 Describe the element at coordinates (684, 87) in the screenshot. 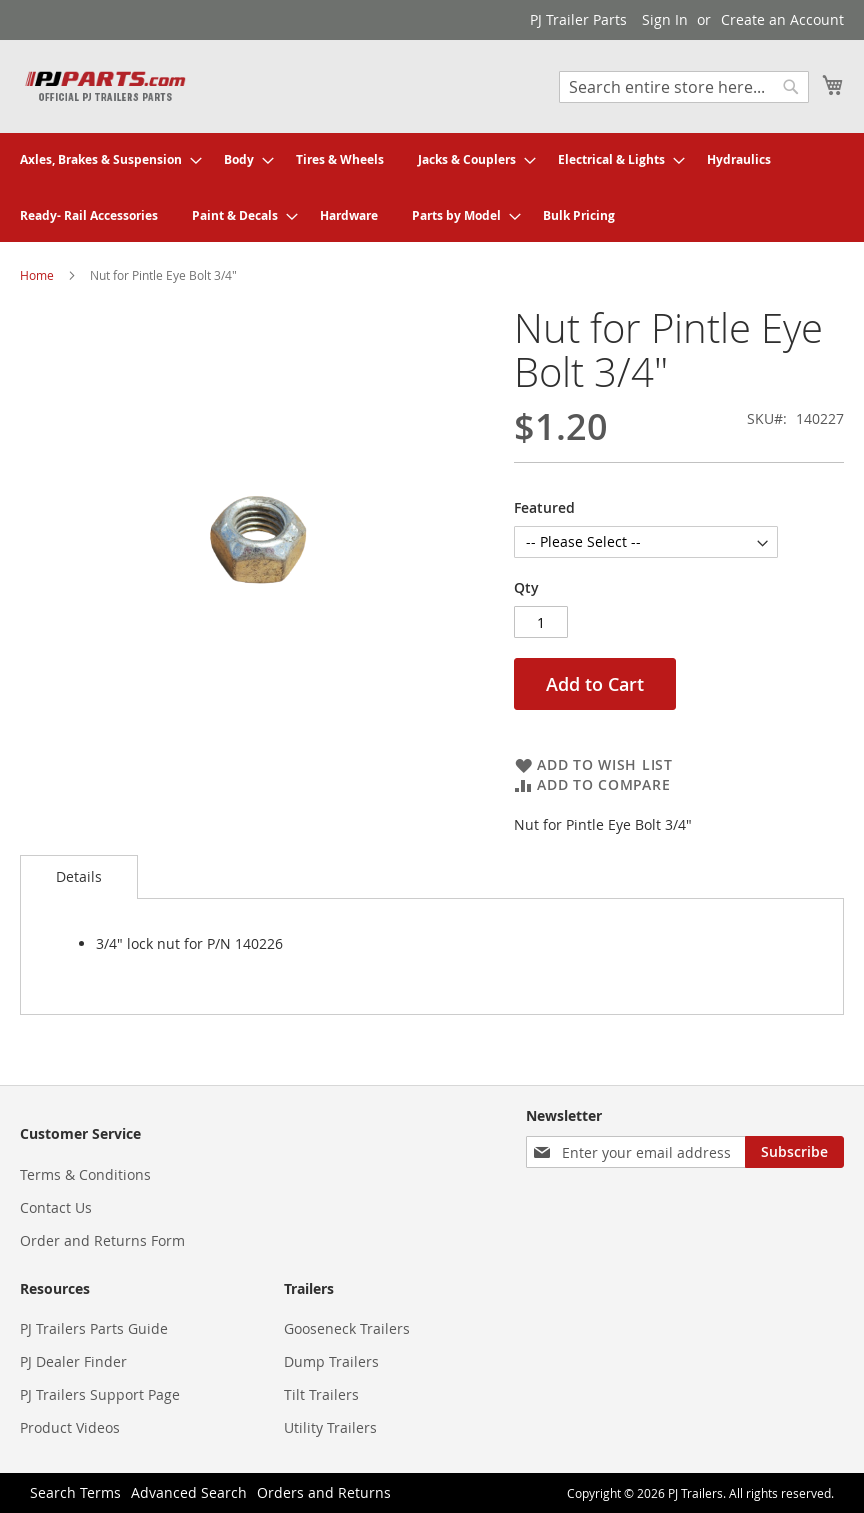

I see `[combobox]` at that location.